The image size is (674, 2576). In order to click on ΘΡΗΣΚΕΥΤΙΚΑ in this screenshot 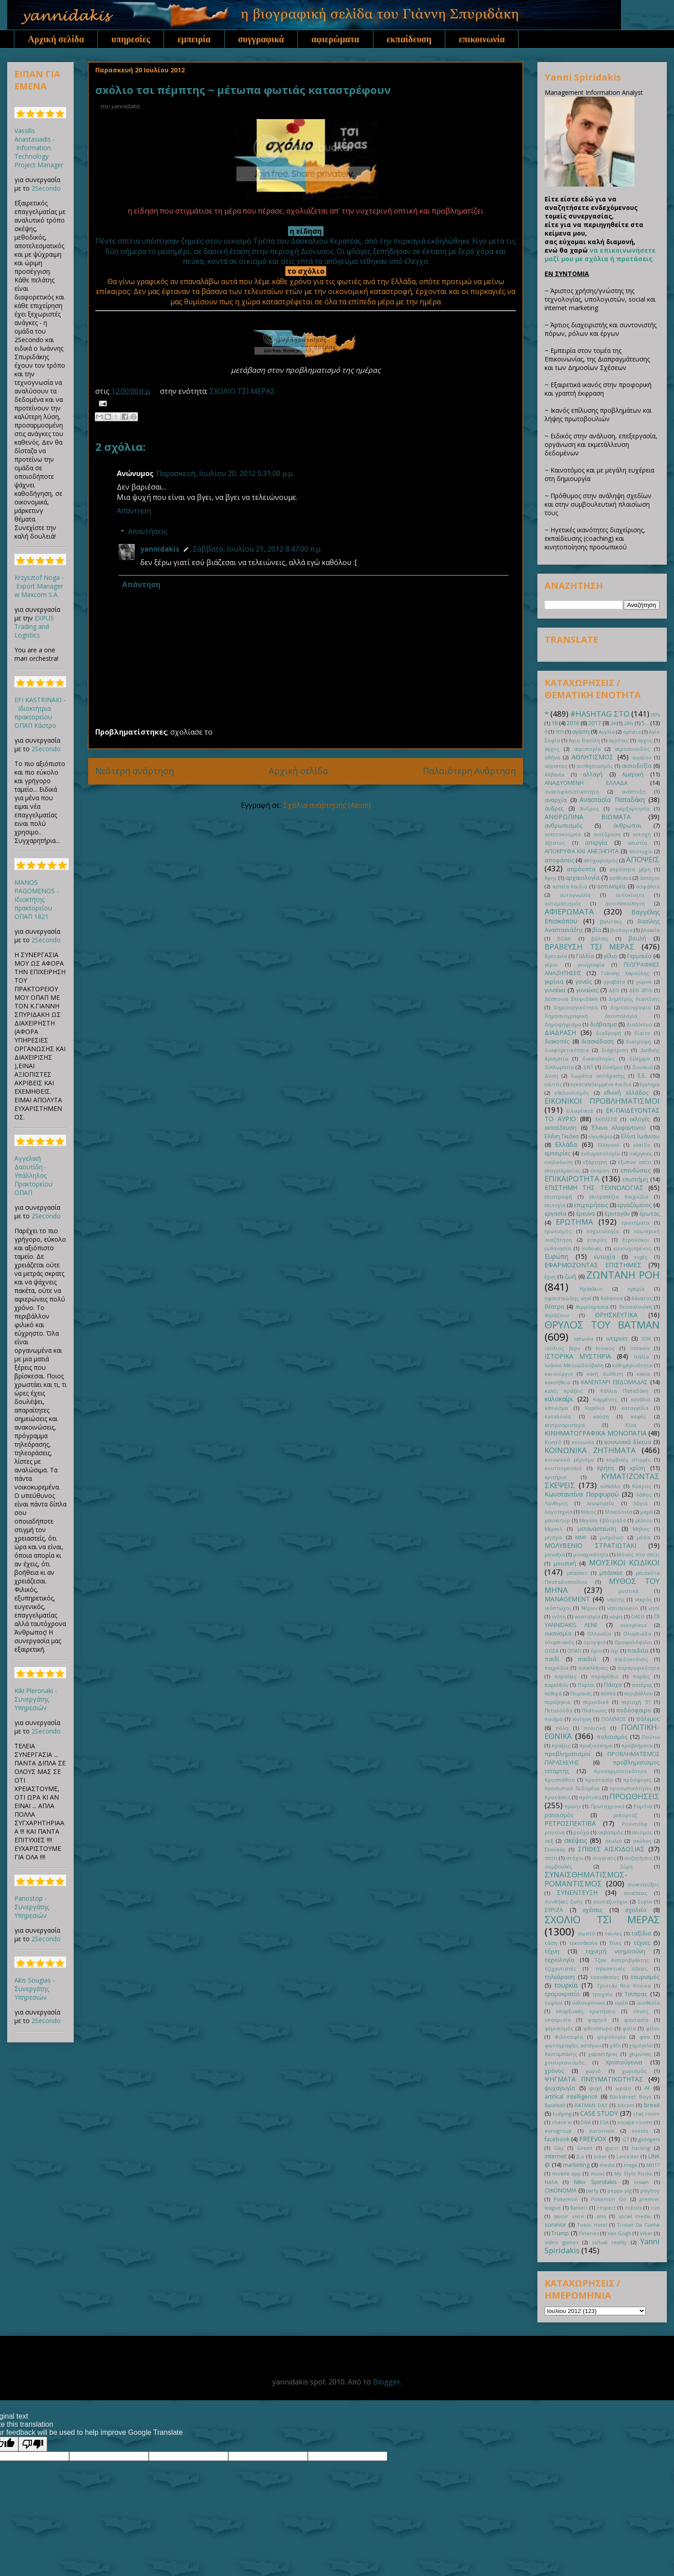, I will do `click(616, 1314)`.